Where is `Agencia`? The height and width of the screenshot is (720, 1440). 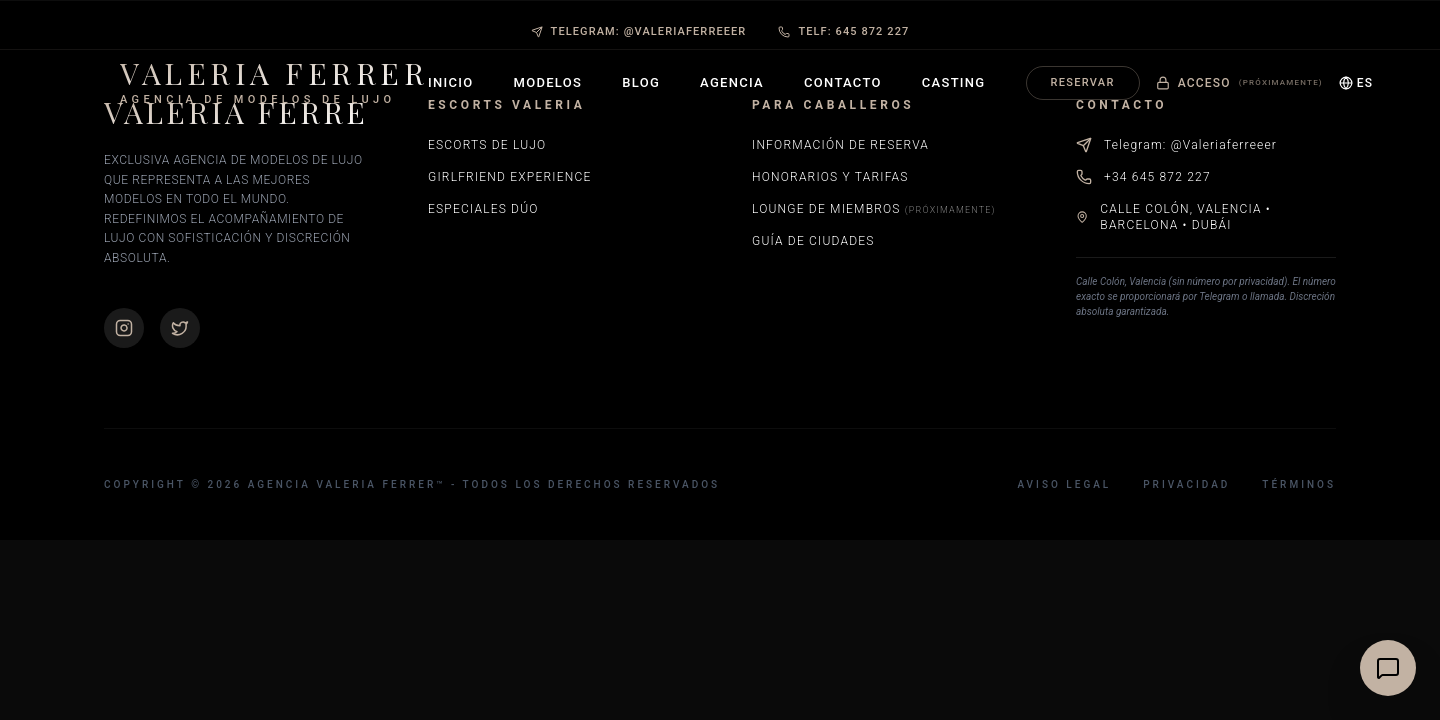 Agencia is located at coordinates (732, 82).